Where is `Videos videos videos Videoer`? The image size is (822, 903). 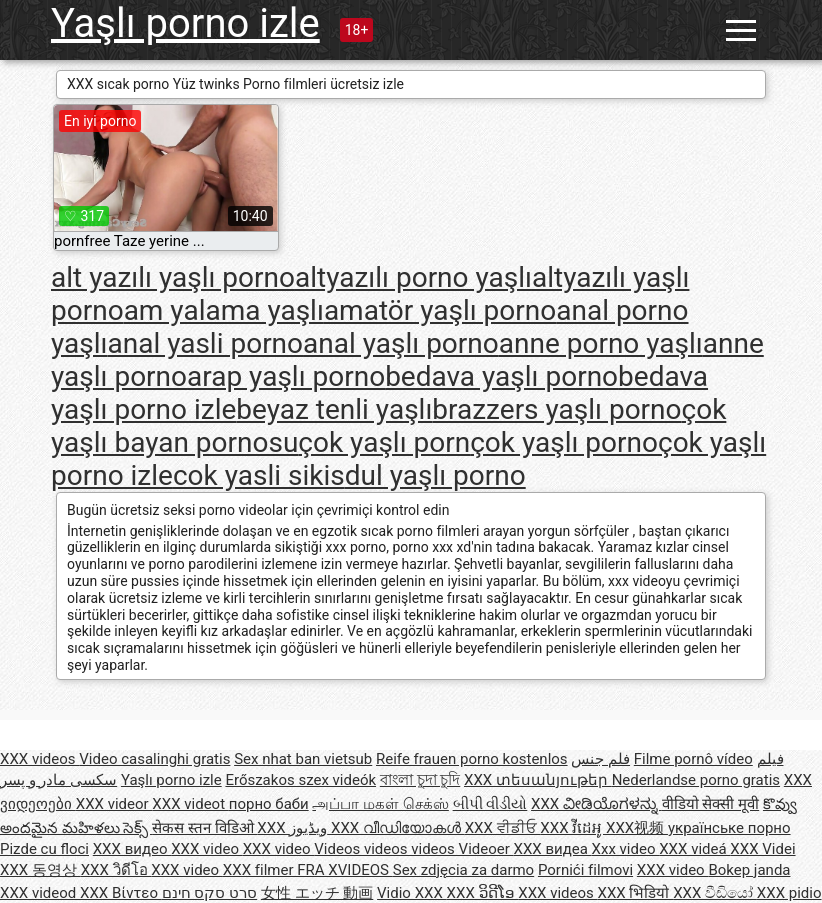 Videos videos videos Videoer is located at coordinates (413, 849).